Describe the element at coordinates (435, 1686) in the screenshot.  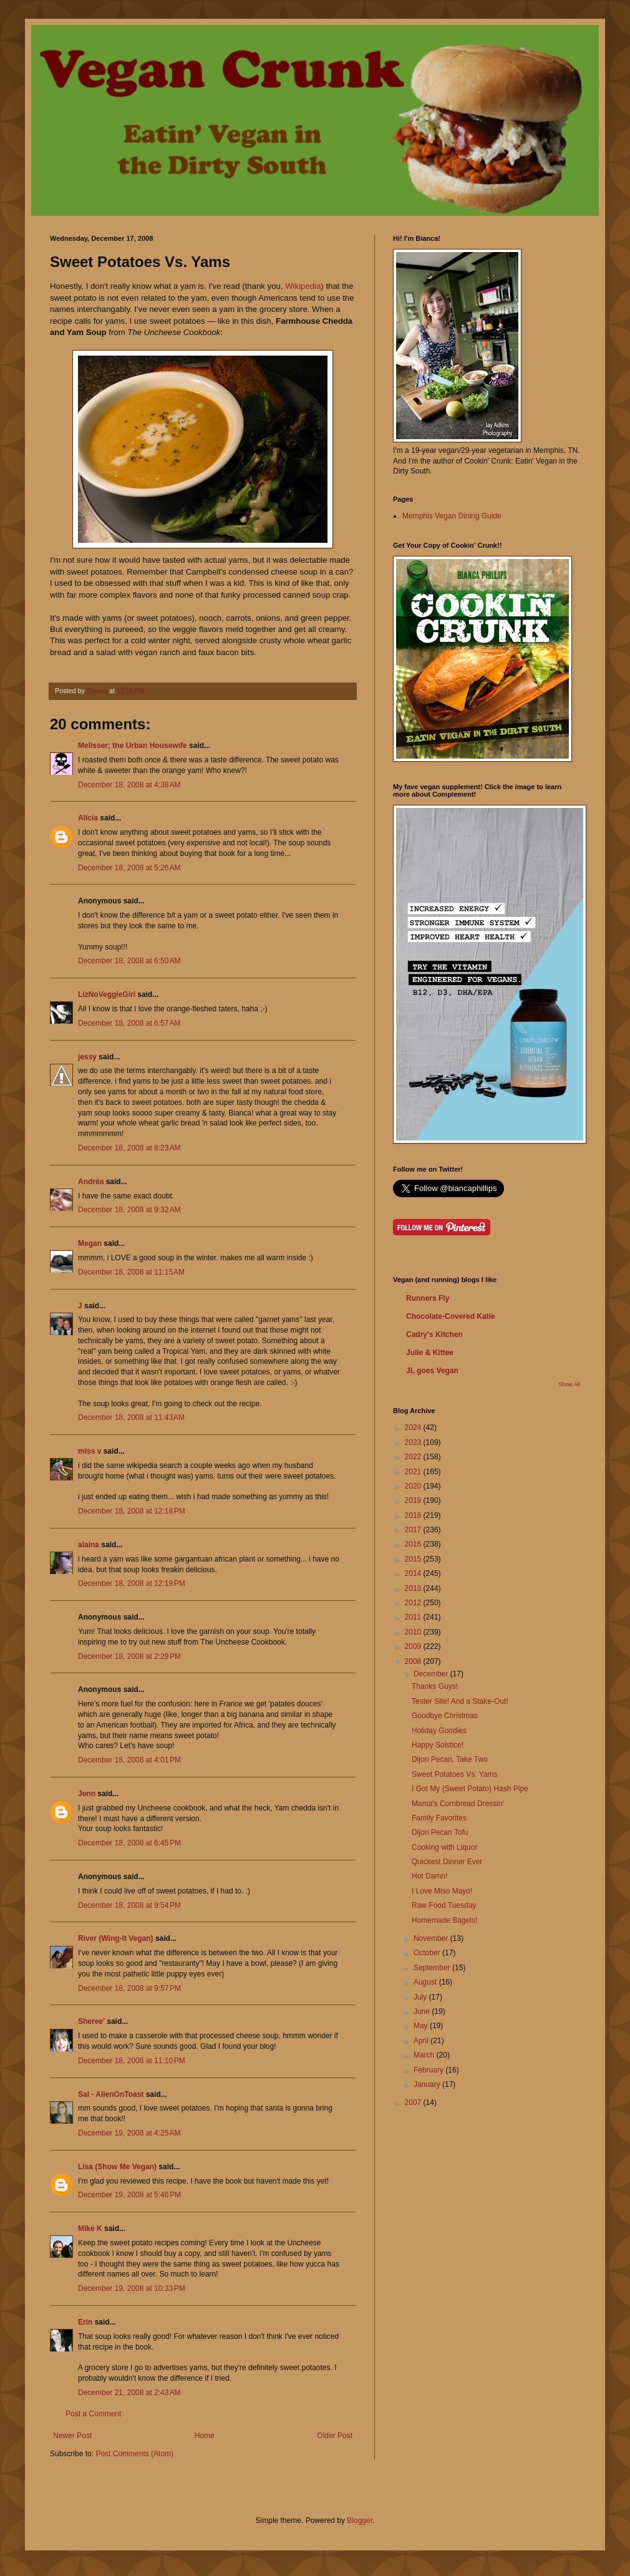
I see `Thanks Guys!` at that location.